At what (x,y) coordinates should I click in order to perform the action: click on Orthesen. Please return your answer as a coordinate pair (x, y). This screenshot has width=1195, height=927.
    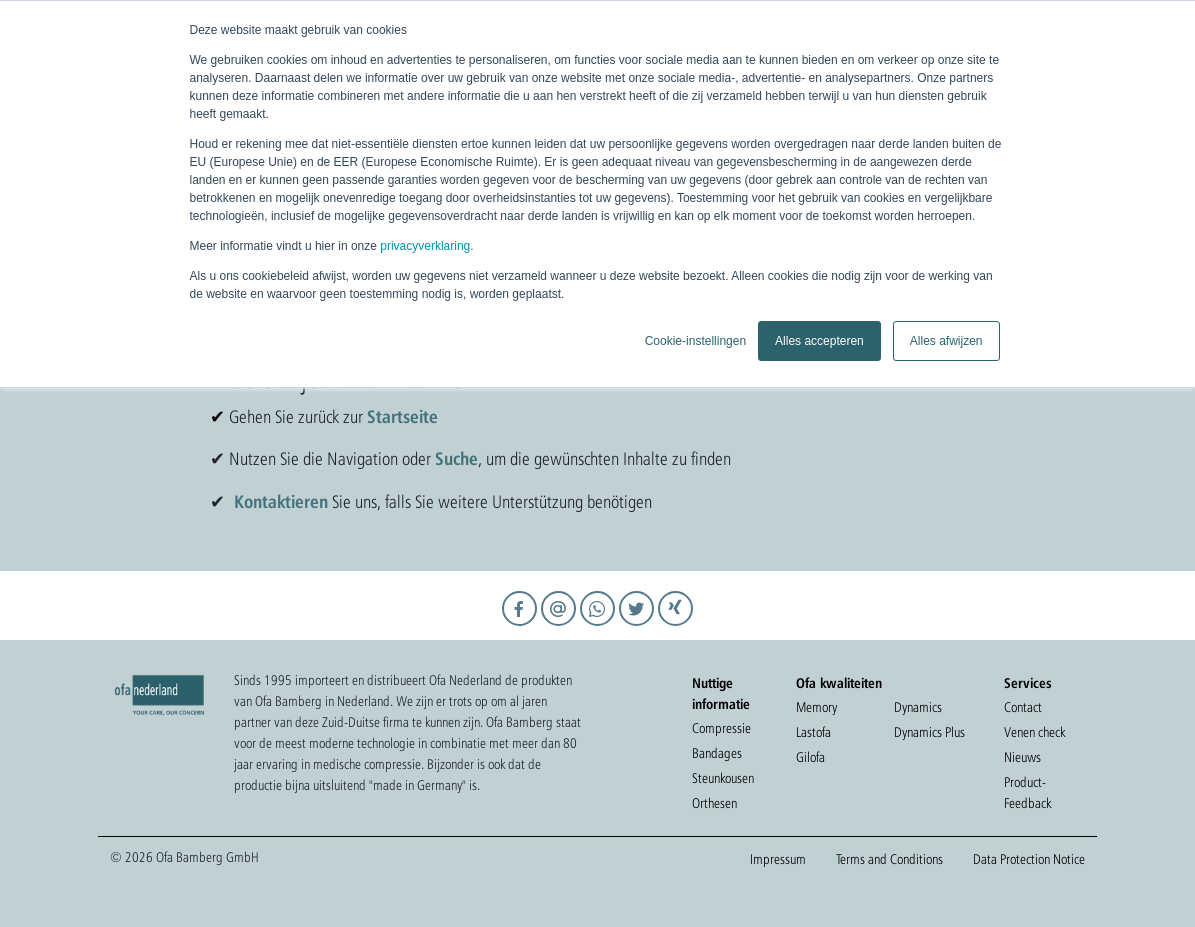
    Looking at the image, I should click on (714, 803).